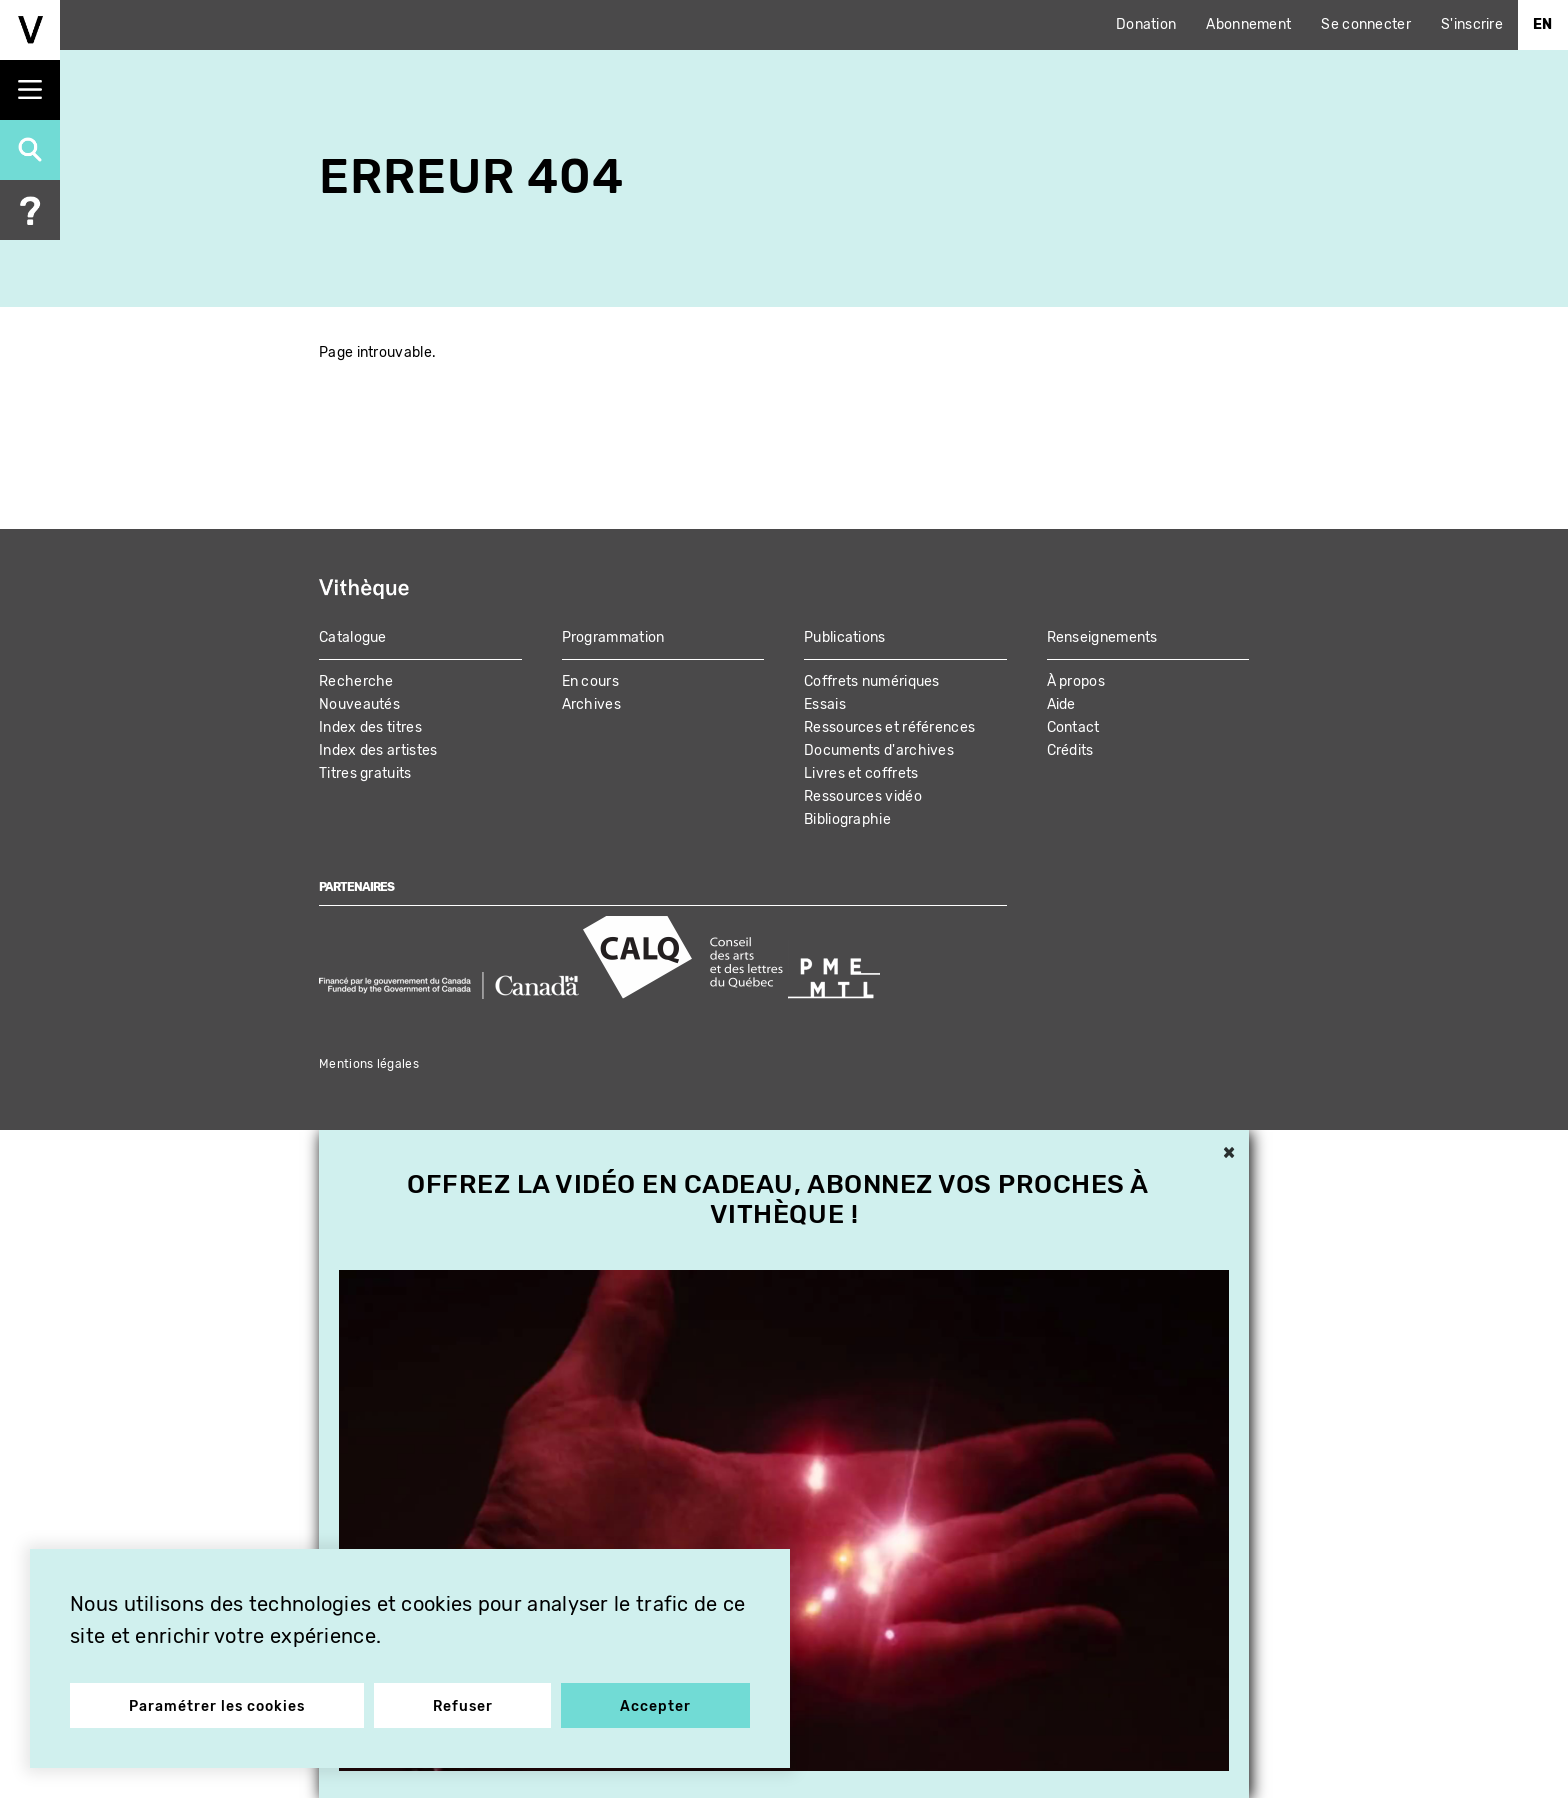 The image size is (1568, 1798). What do you see at coordinates (1366, 24) in the screenshot?
I see `Se connecter` at bounding box center [1366, 24].